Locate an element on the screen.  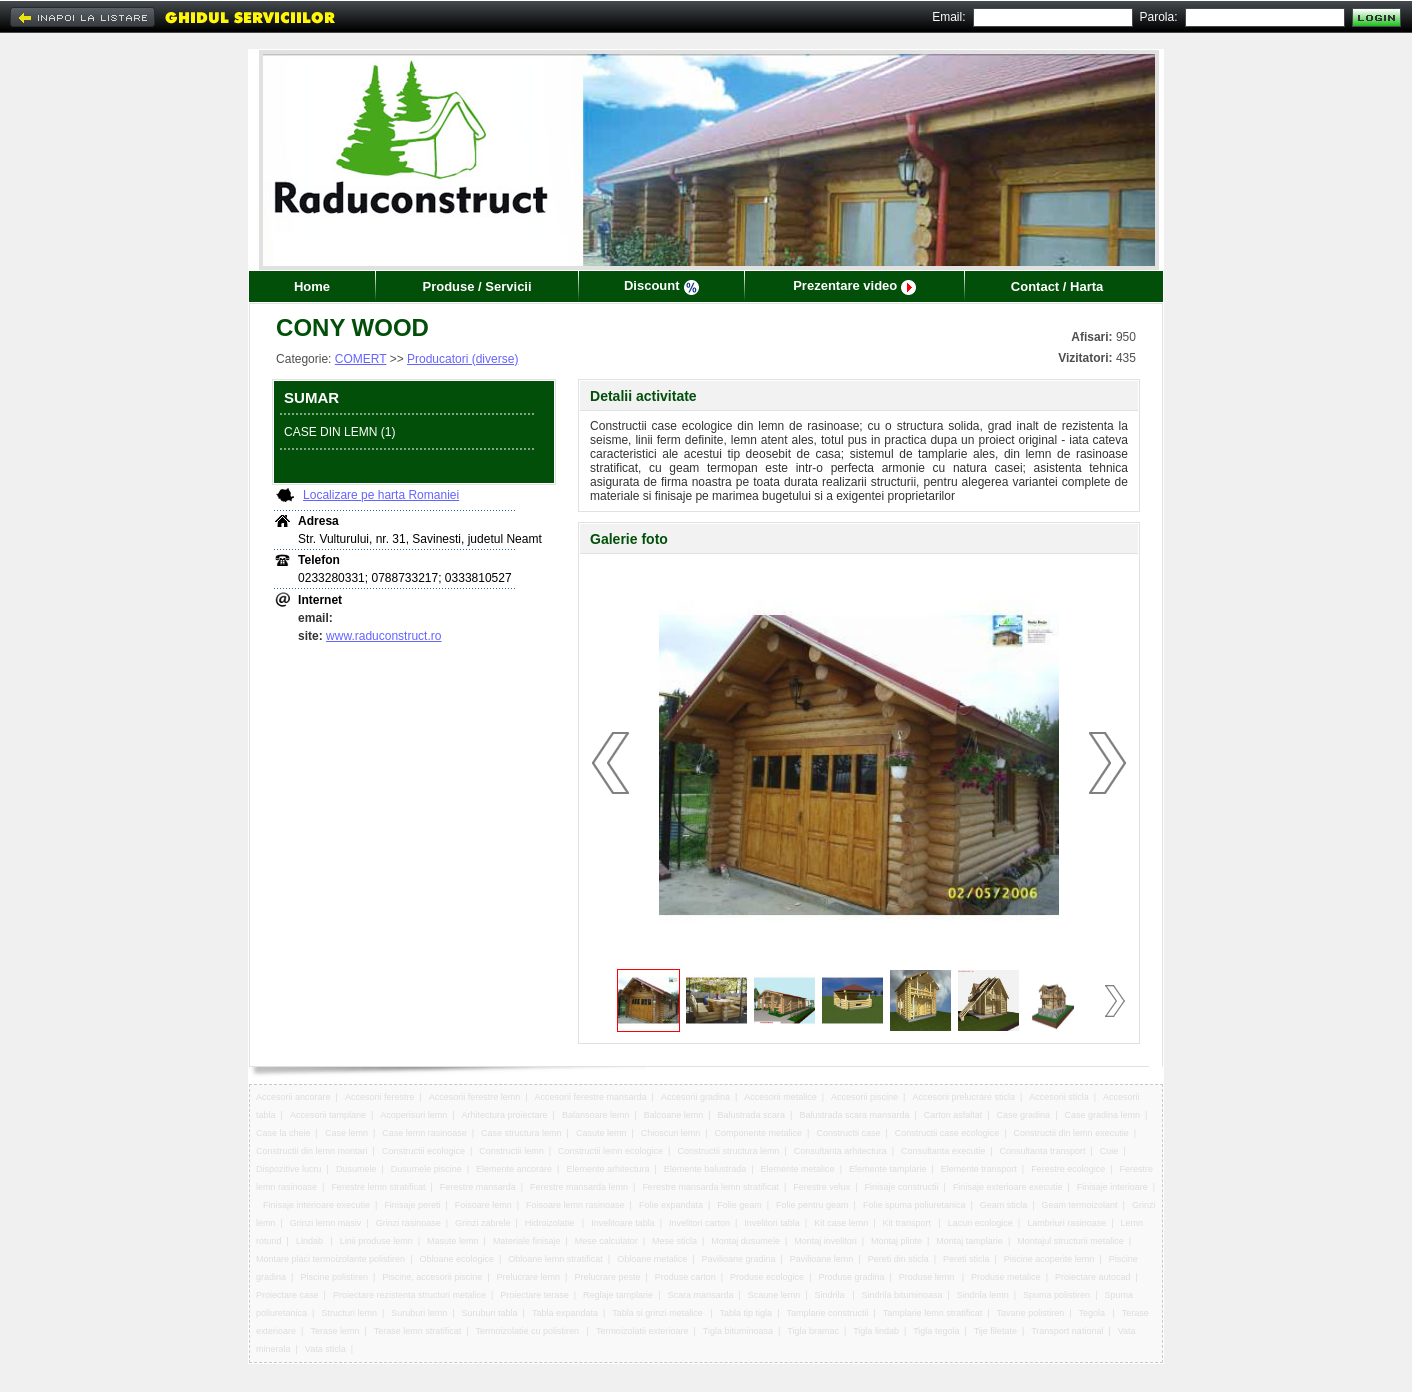
Invelitoare tabla is located at coordinates (623, 1223).